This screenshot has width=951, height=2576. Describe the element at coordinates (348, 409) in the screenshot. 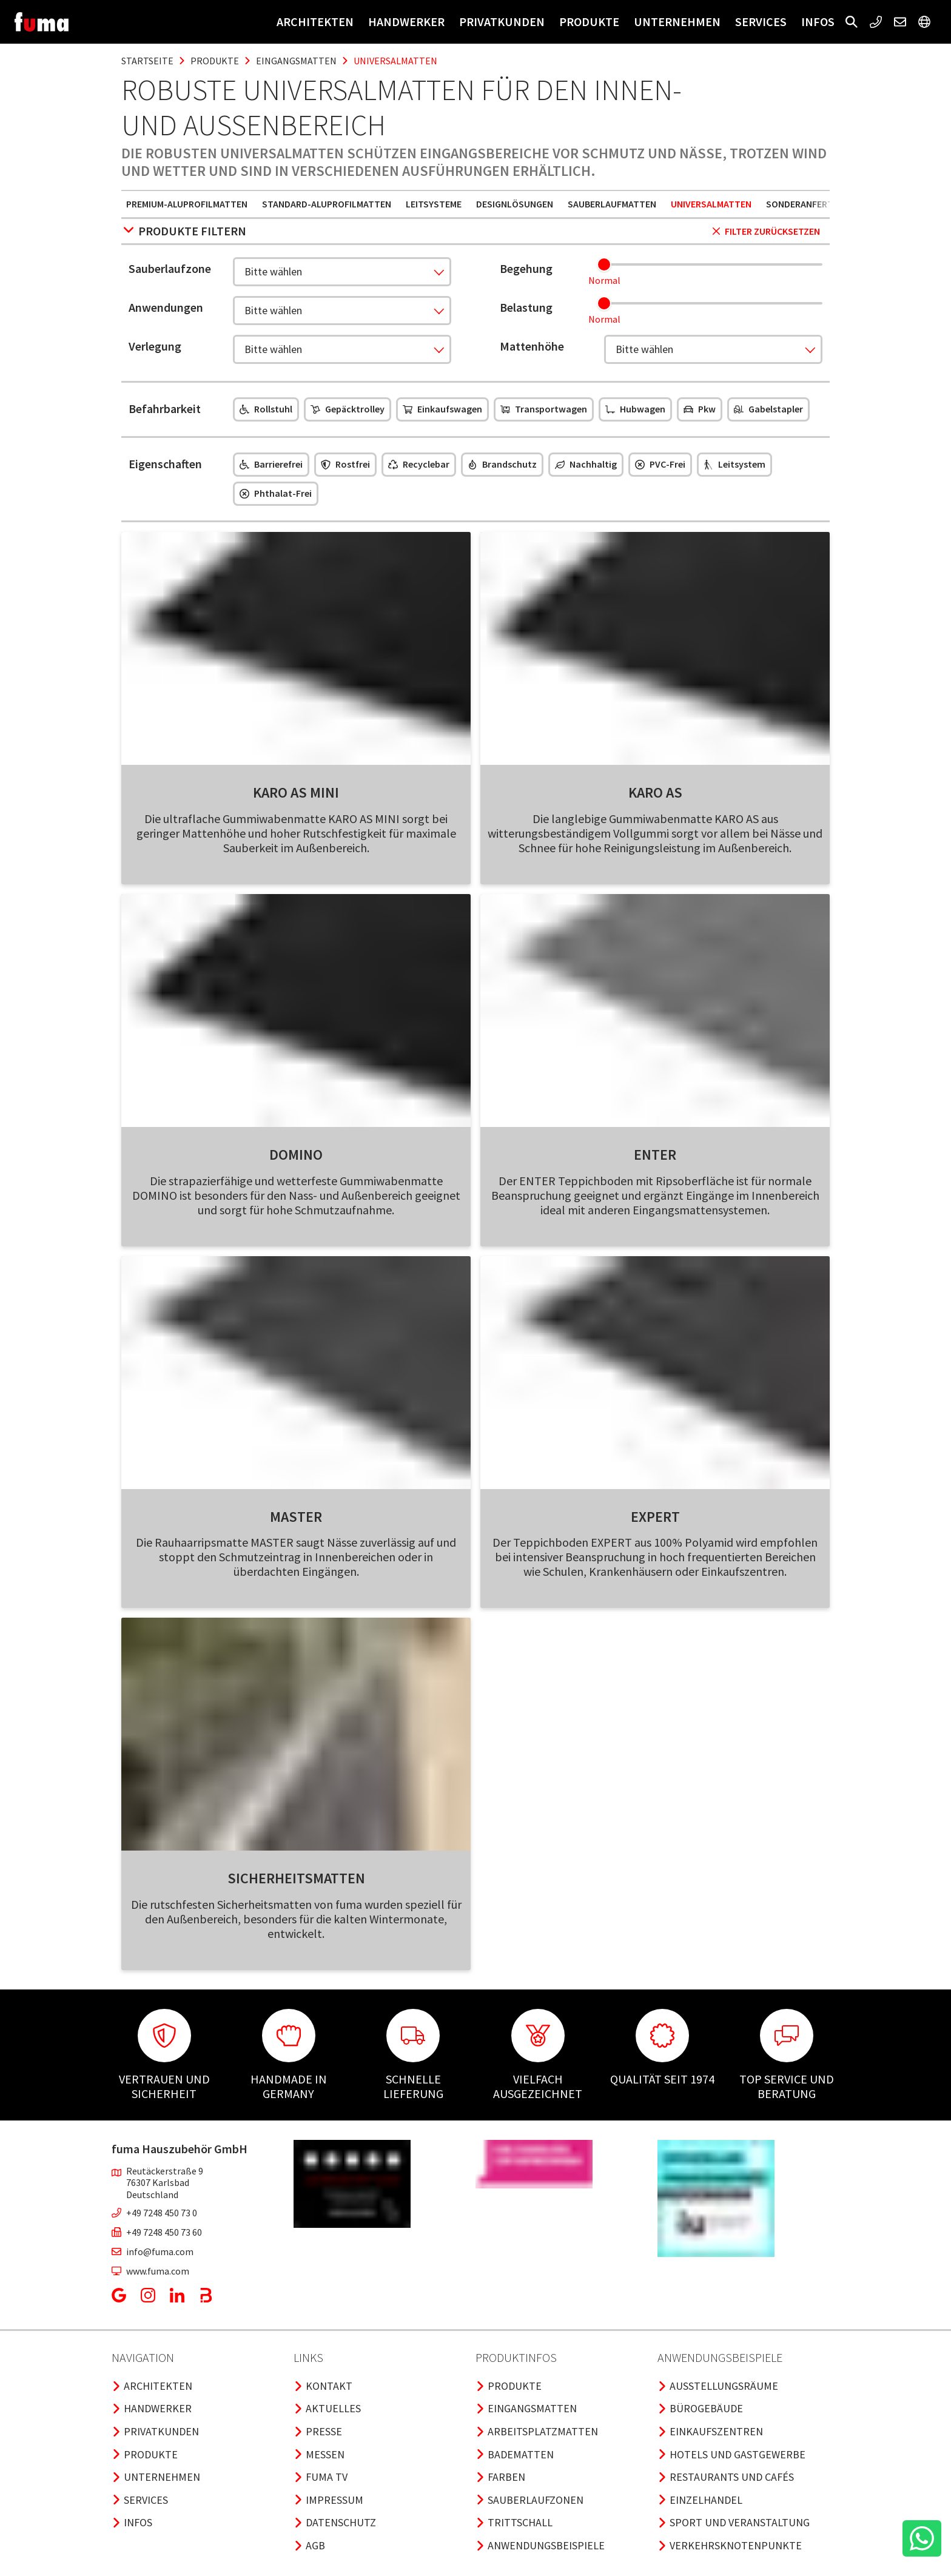

I see `Gepäcktrolley [button]` at that location.